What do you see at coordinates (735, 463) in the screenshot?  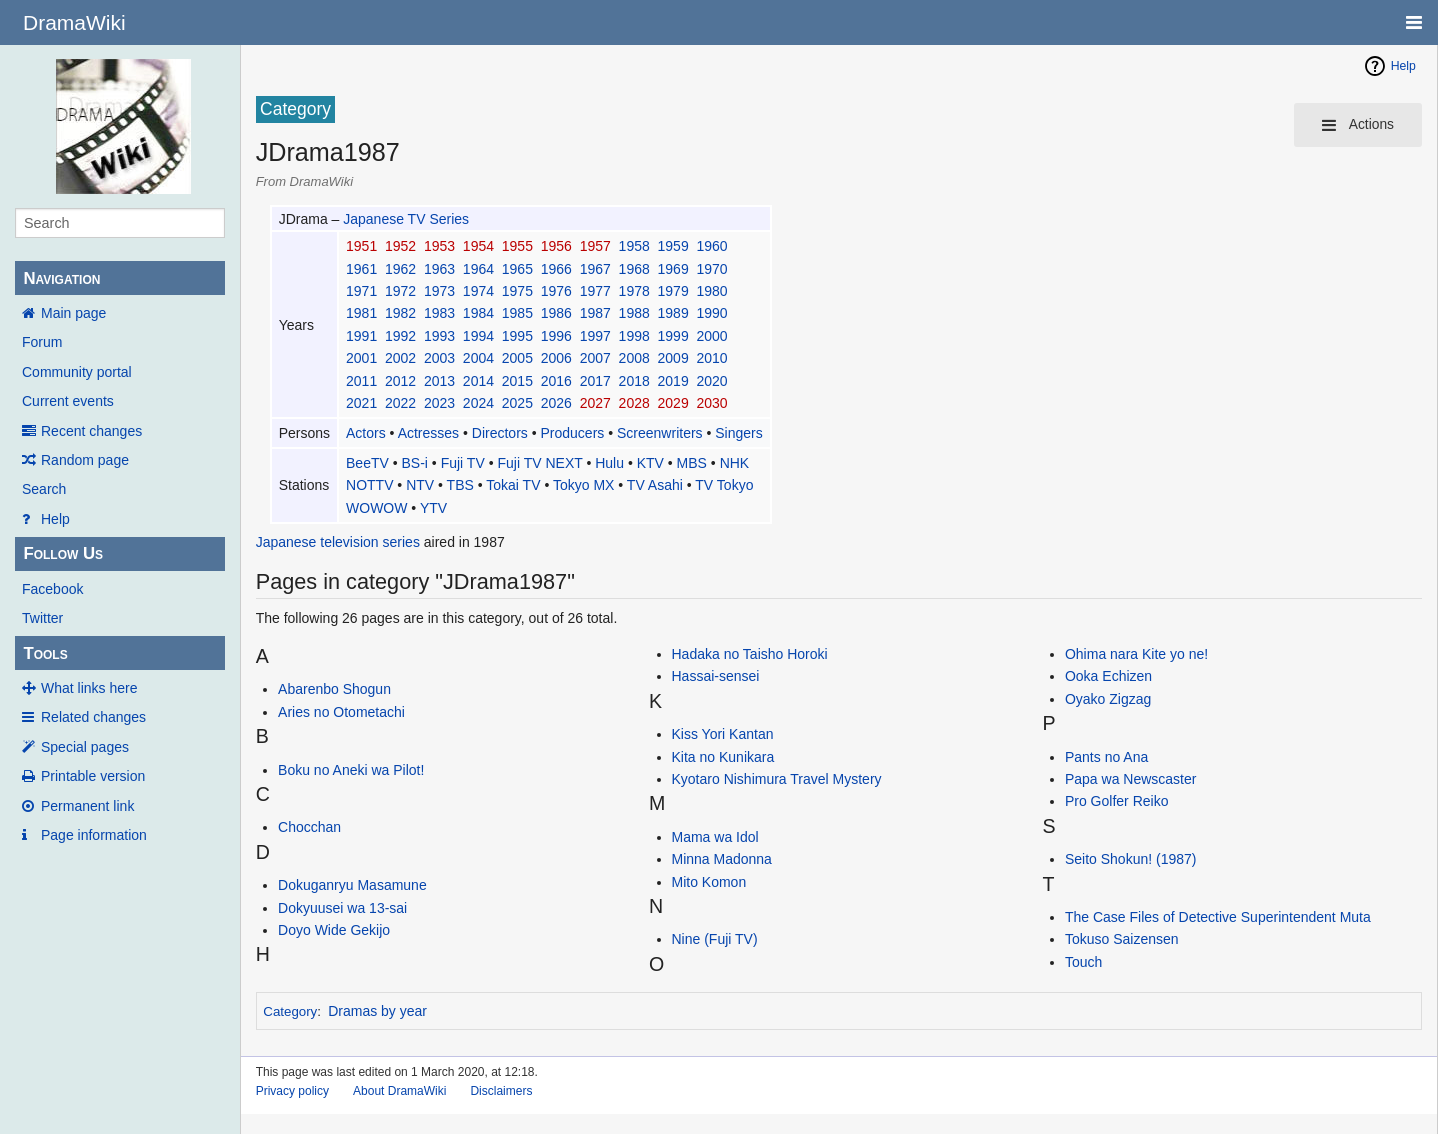 I see `NHK` at bounding box center [735, 463].